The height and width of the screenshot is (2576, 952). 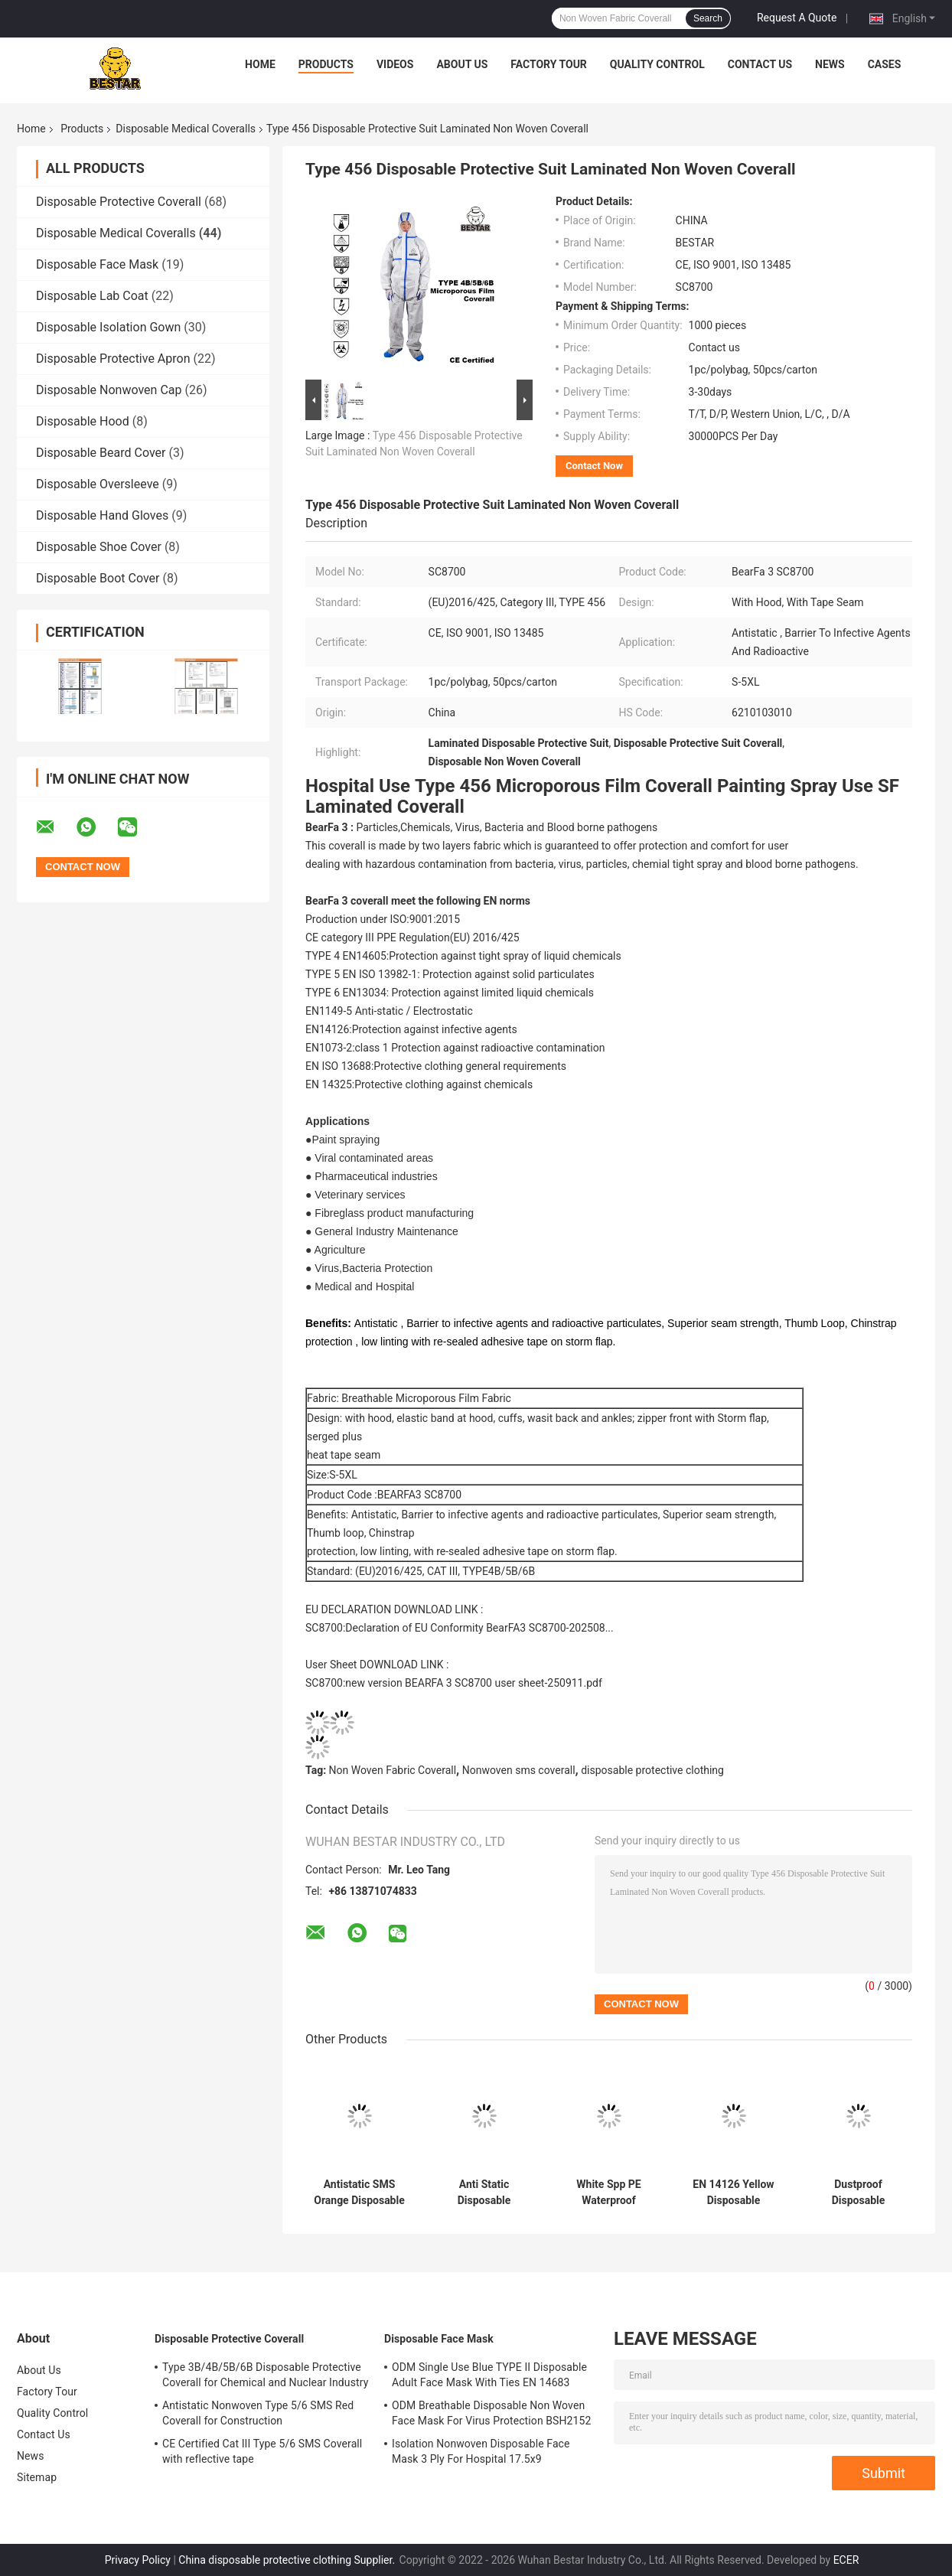 I want to click on Antistatic SMS Orange Disposable Medical Protective Coverall, so click(x=359, y=2192).